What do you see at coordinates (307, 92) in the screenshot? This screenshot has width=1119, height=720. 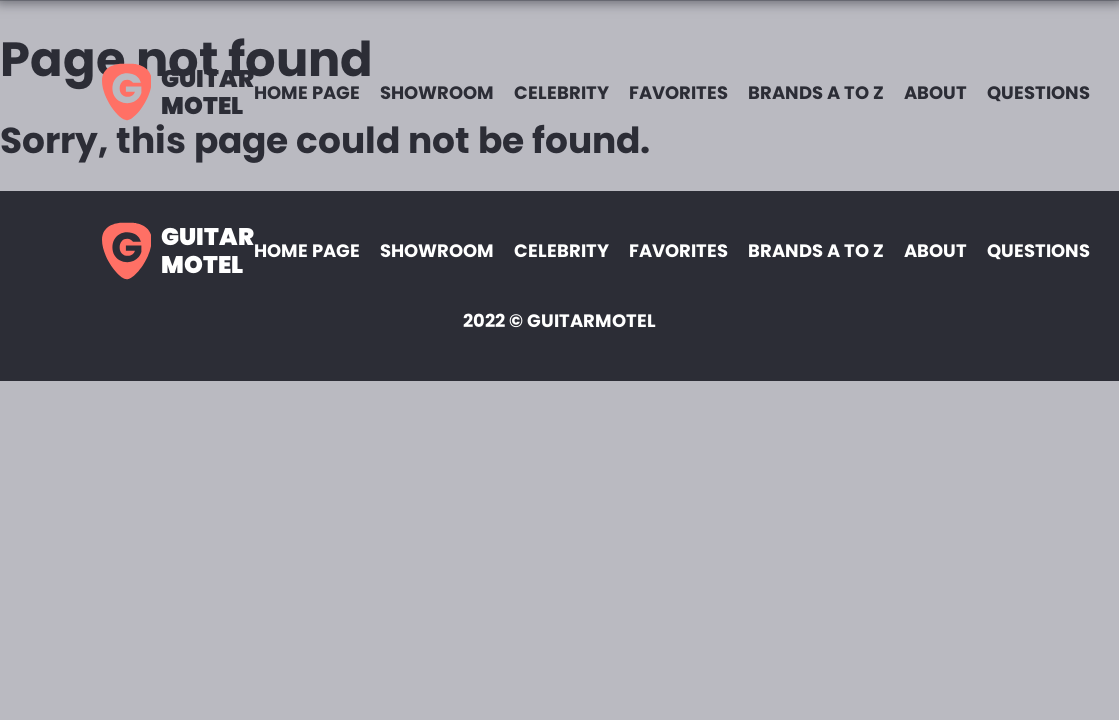 I see `Home page` at bounding box center [307, 92].